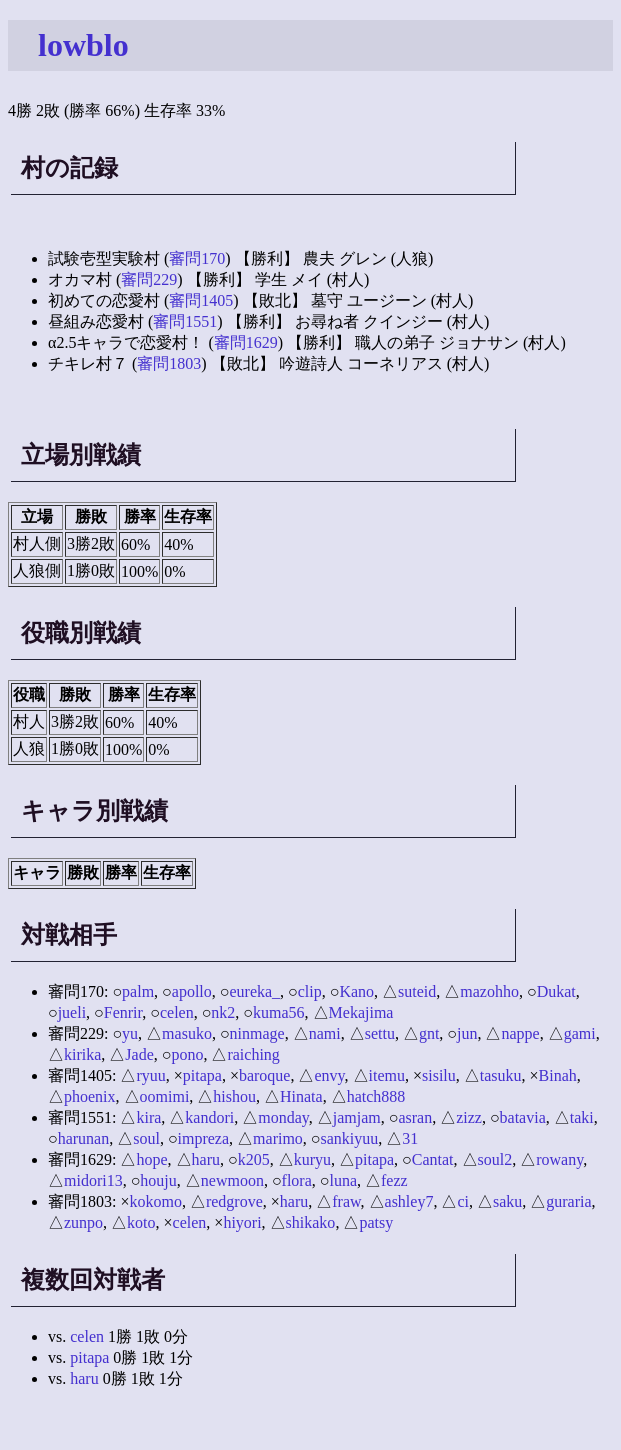 The image size is (621, 1450). Describe the element at coordinates (501, 1075) in the screenshot. I see `tasuku` at that location.